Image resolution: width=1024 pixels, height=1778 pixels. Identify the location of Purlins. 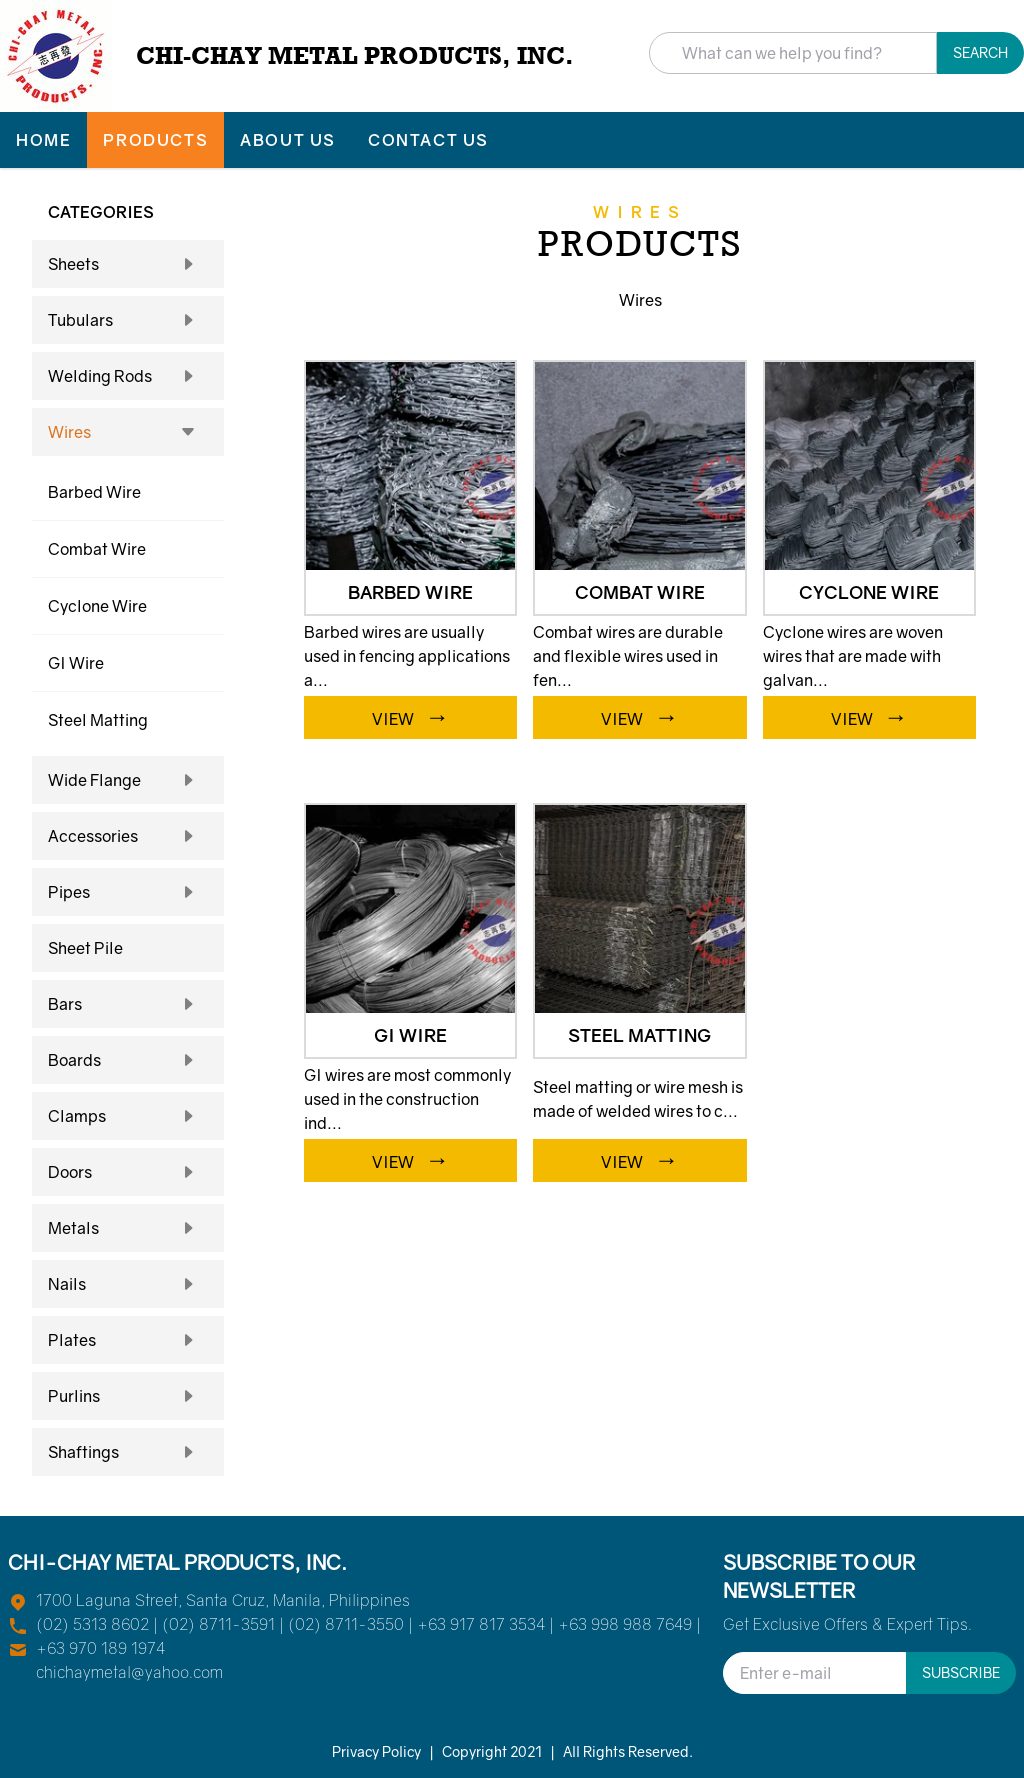
(128, 1396).